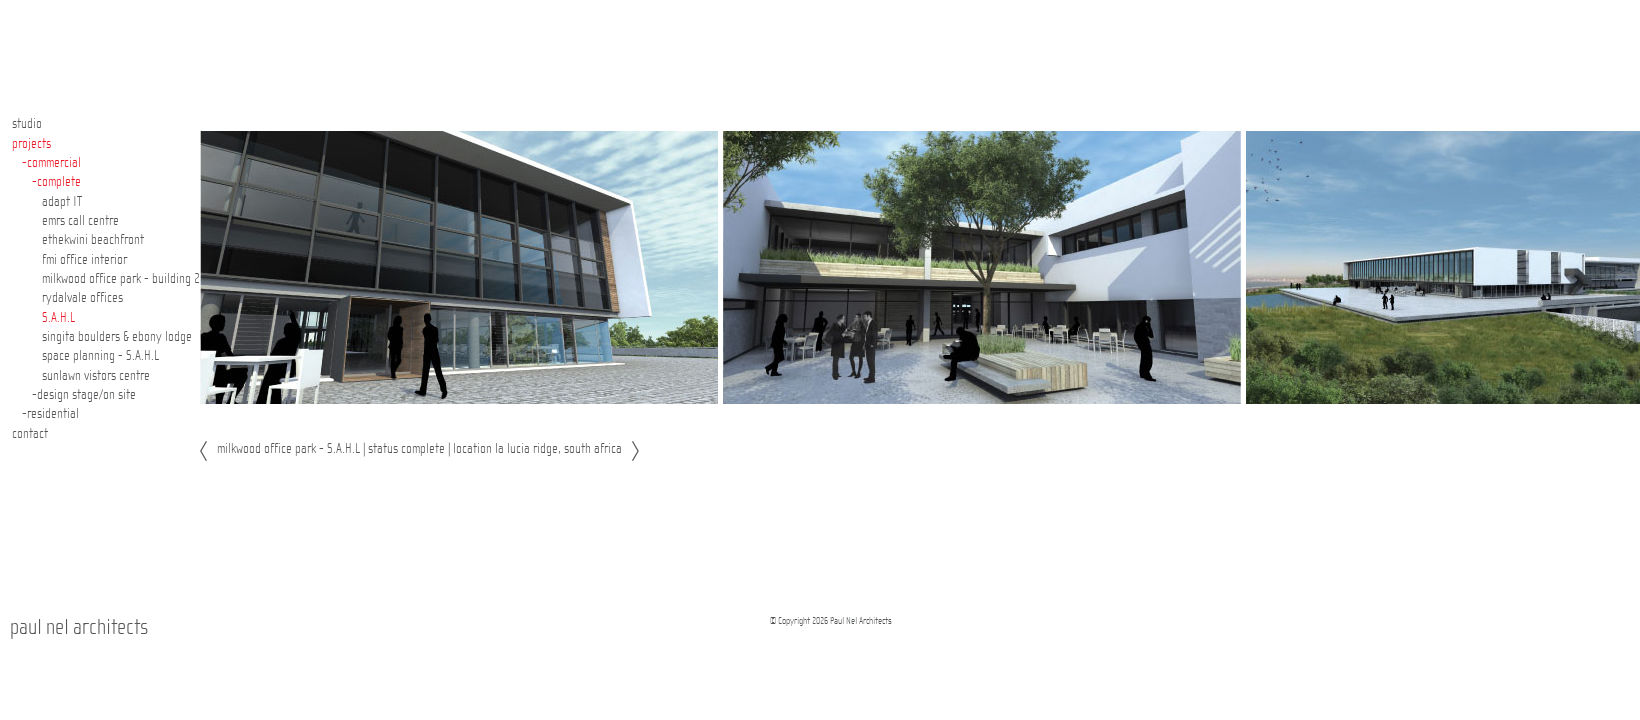 Image resolution: width=1640 pixels, height=720 pixels. I want to click on rydalvale offices, so click(82, 298).